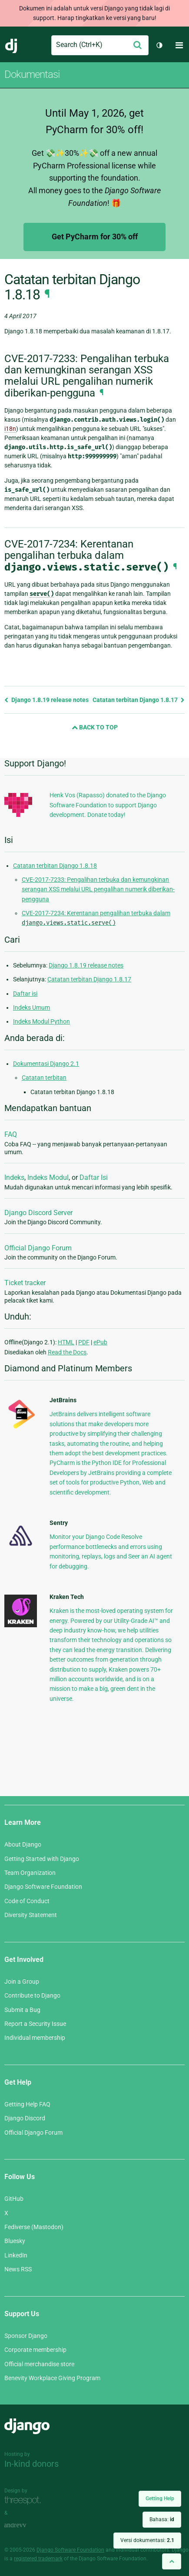  I want to click on Versi dokumentasi:, so click(147, 2540).